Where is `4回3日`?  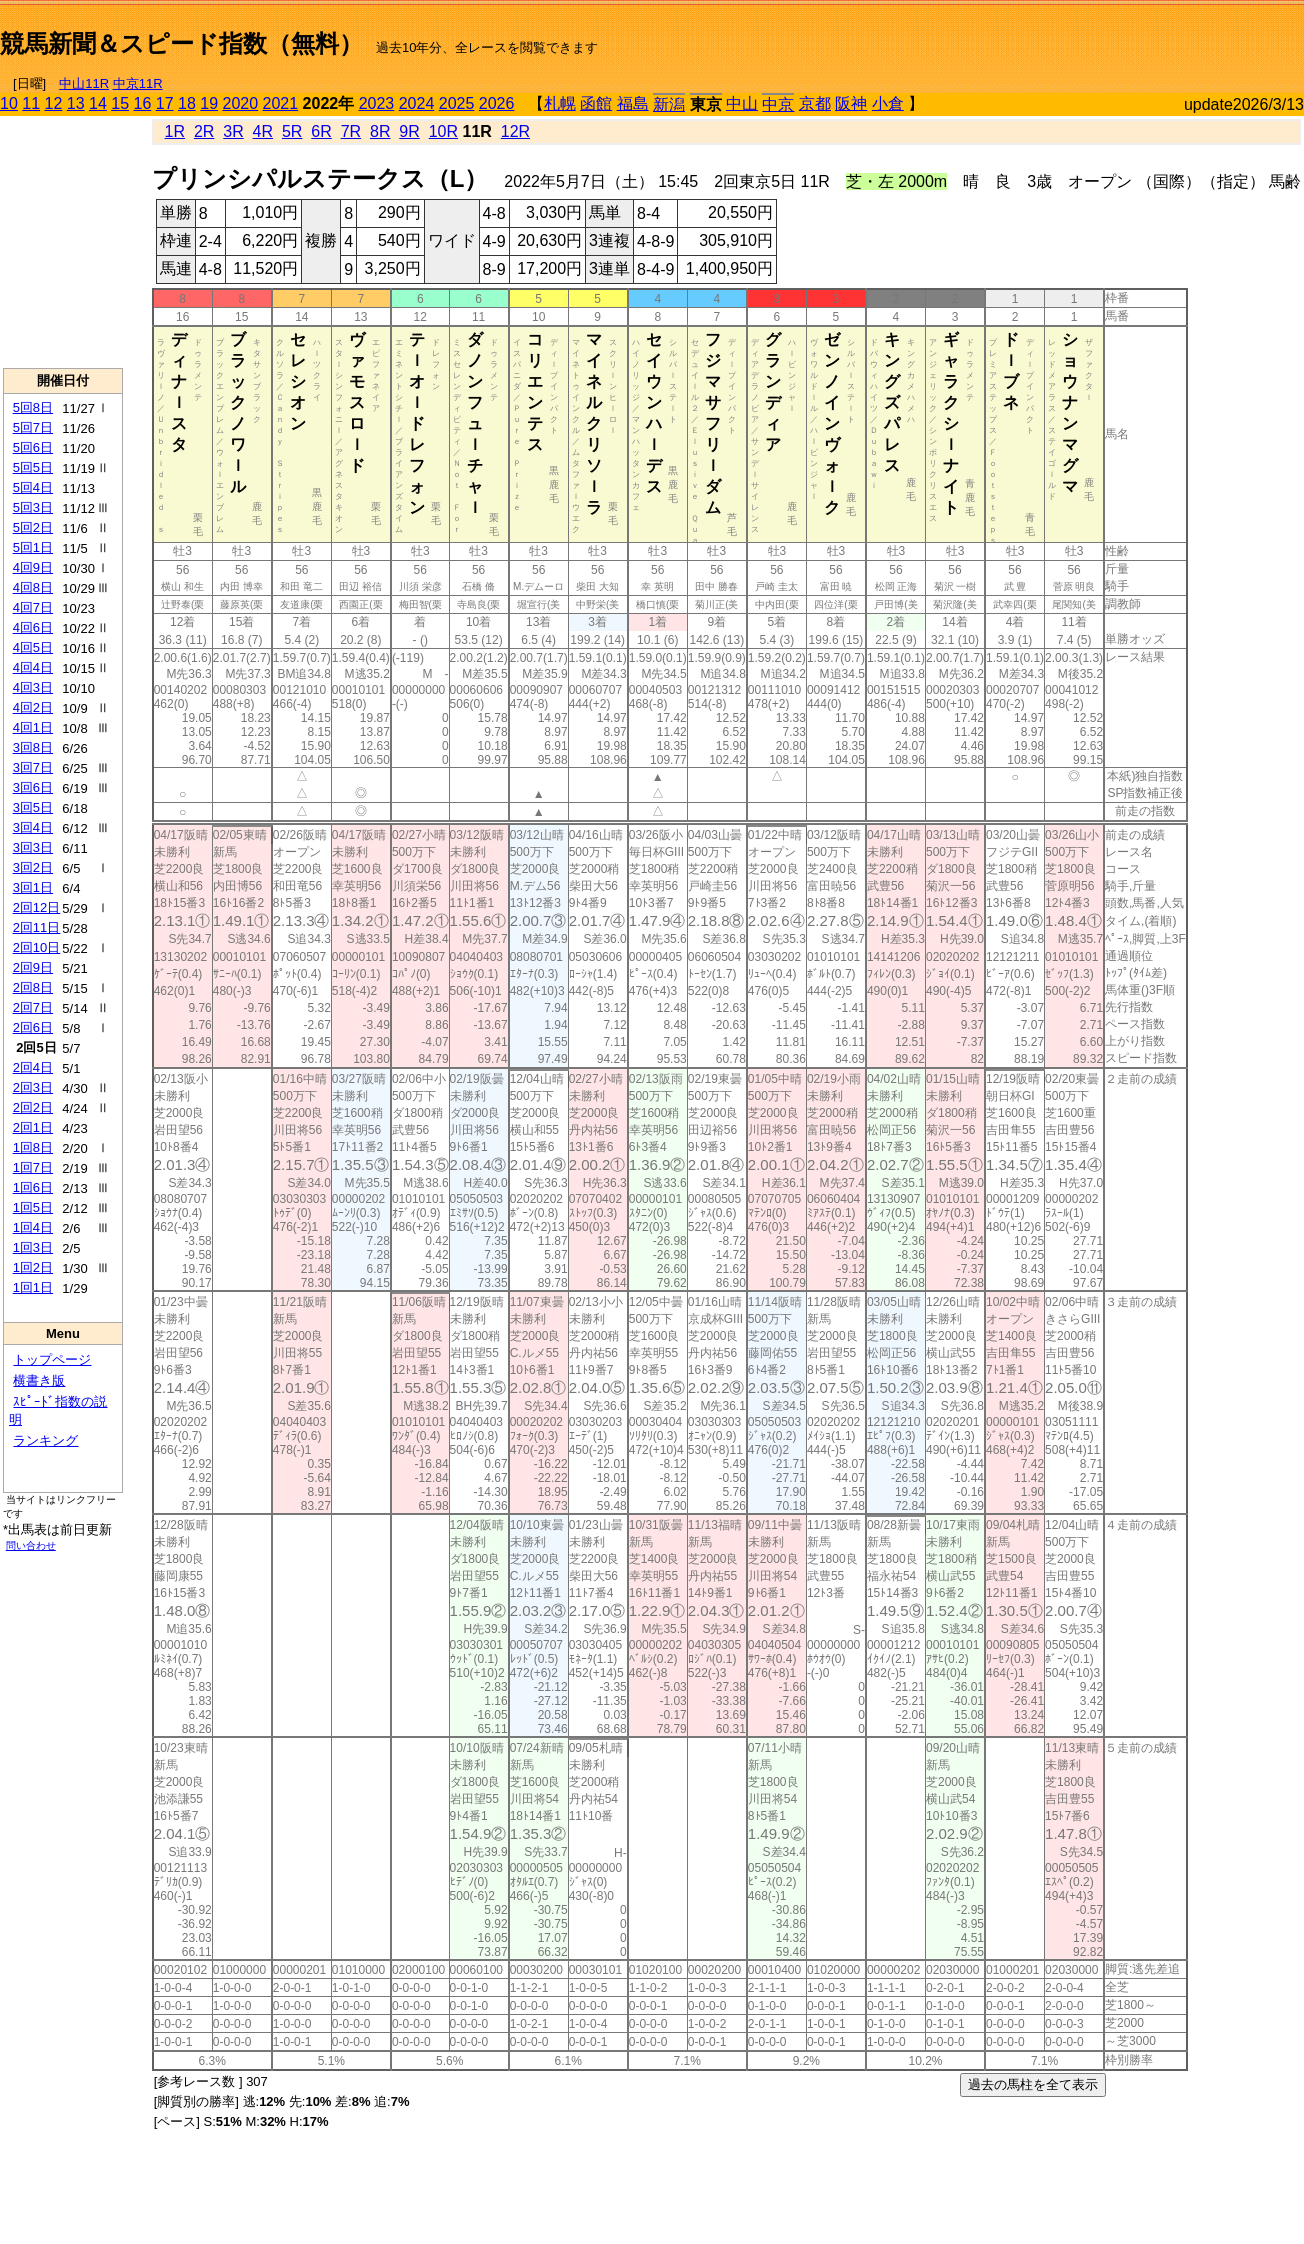
4回3日 is located at coordinates (33, 687).